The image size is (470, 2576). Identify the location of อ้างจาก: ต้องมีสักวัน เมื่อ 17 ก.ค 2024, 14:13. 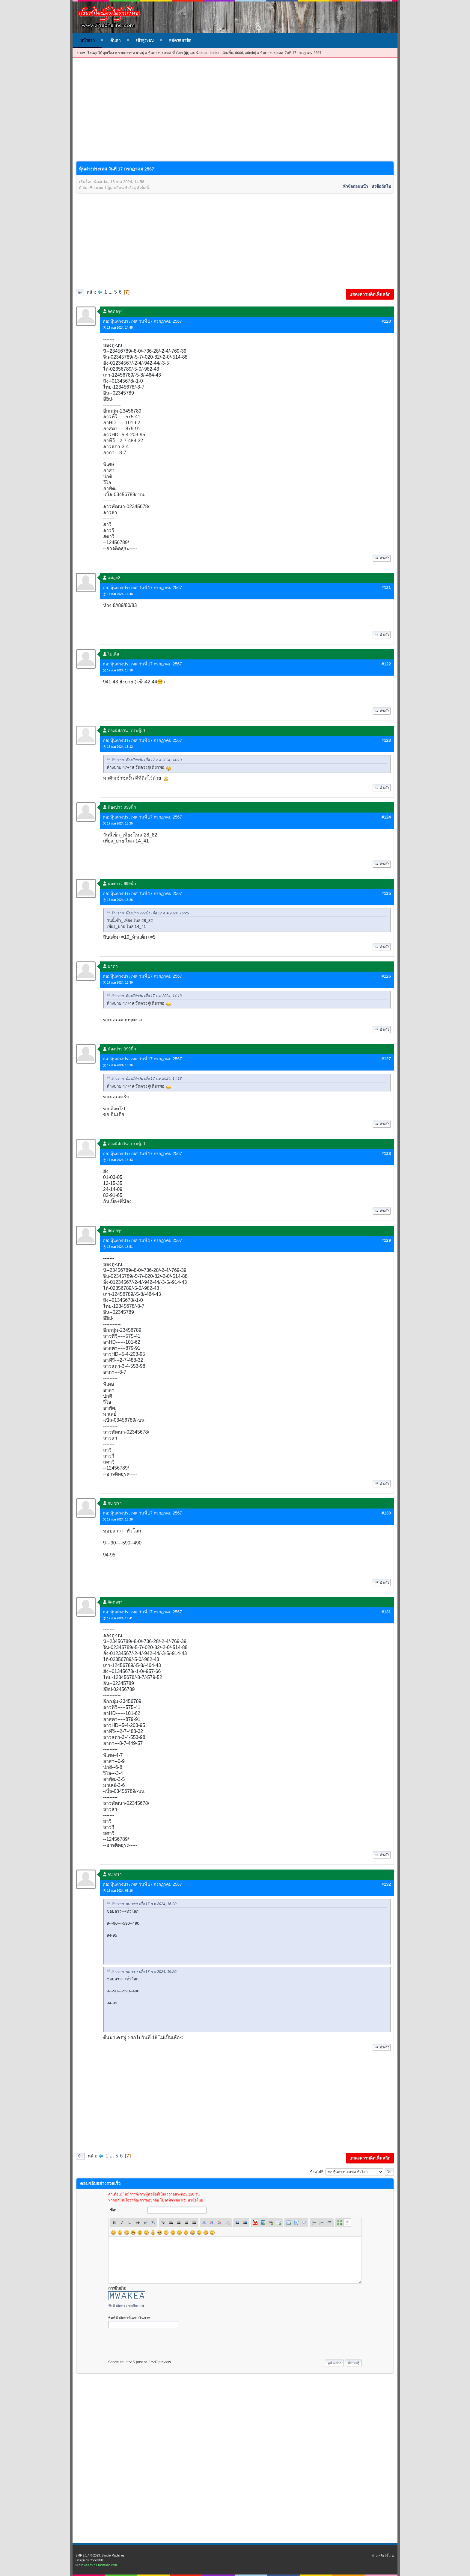
(146, 760).